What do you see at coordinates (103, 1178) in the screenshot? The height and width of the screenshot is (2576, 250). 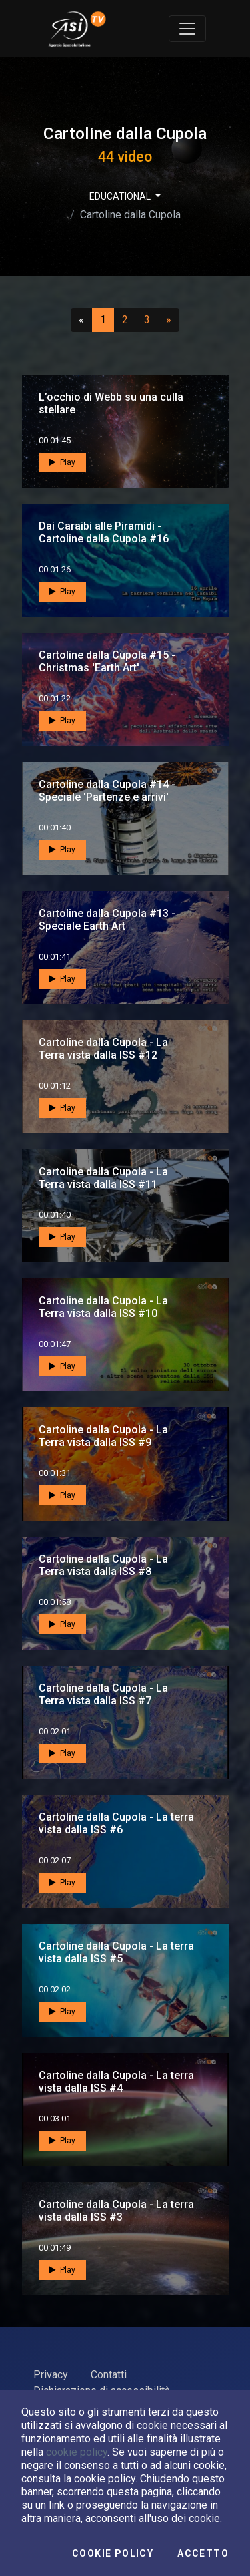 I see `Cartoline dalla Cupola - La Terra vista dalla ISS #11` at bounding box center [103, 1178].